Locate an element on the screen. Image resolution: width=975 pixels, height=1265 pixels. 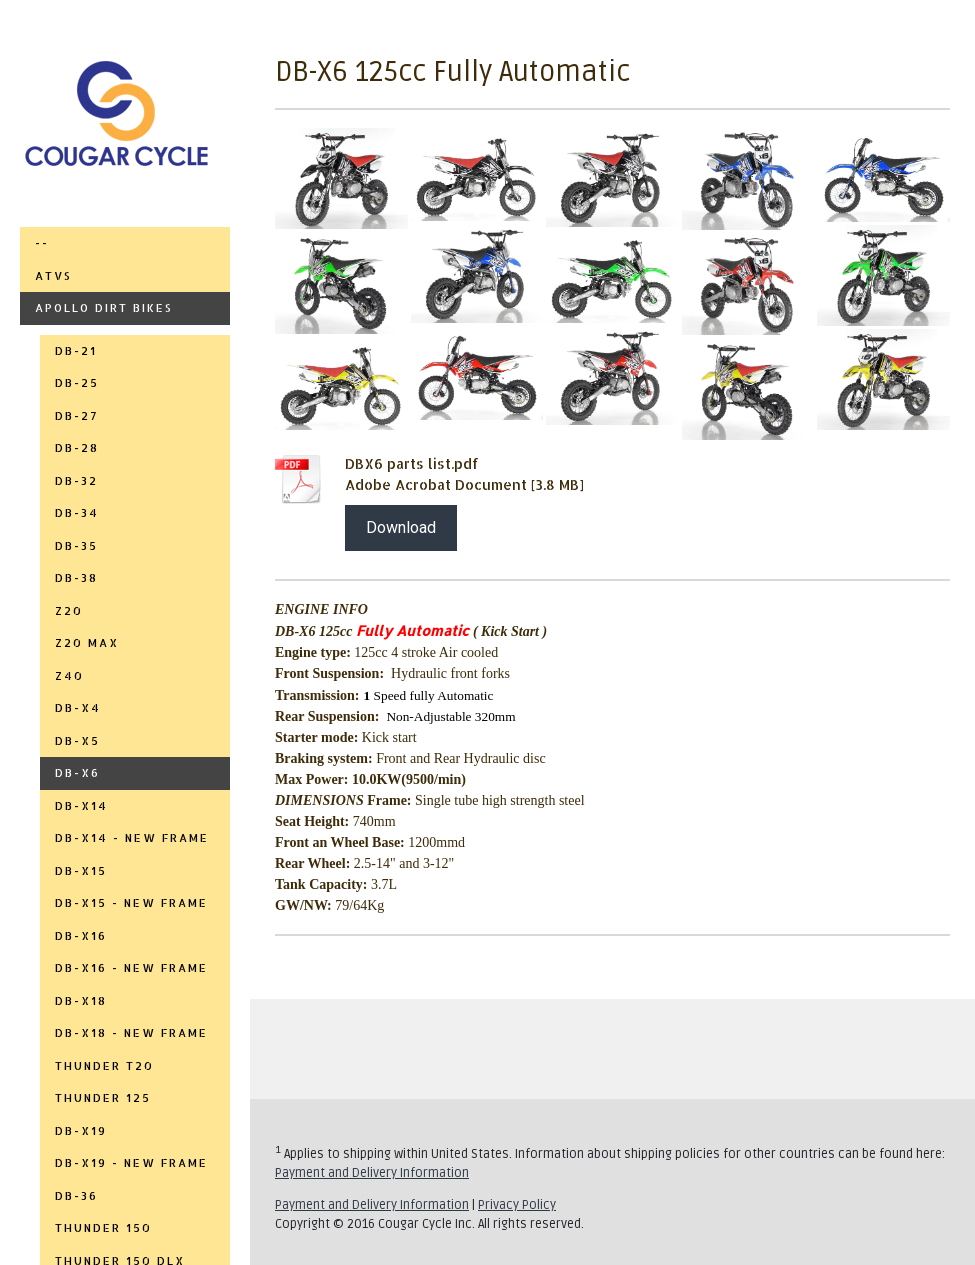
DB-38 is located at coordinates (76, 578).